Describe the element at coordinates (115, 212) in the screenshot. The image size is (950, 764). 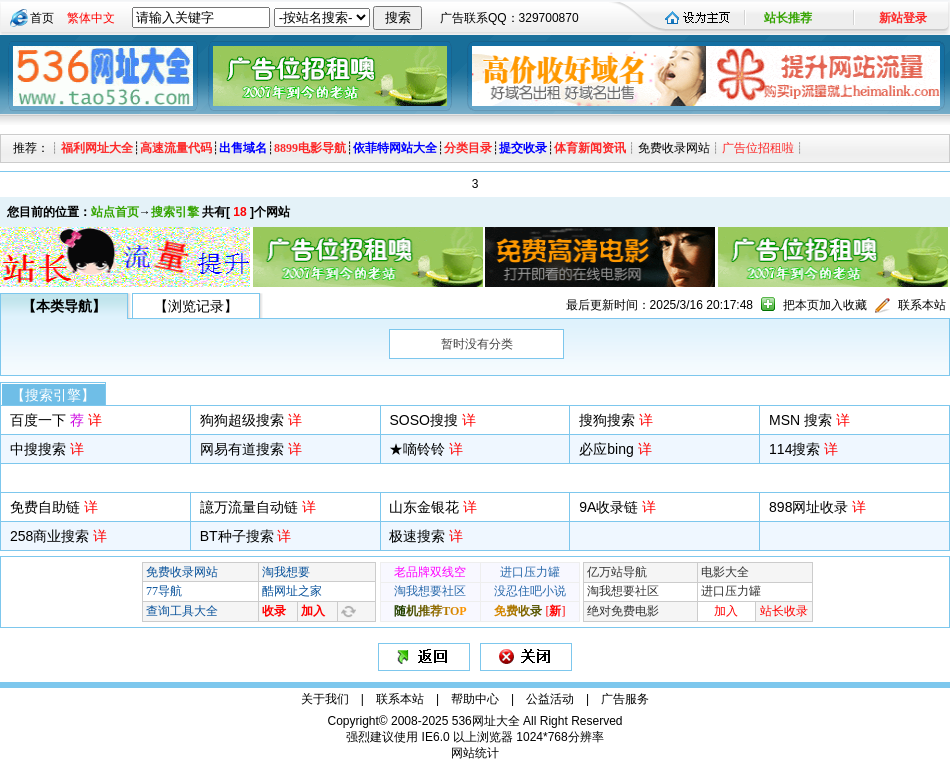
I see `站点首页` at that location.